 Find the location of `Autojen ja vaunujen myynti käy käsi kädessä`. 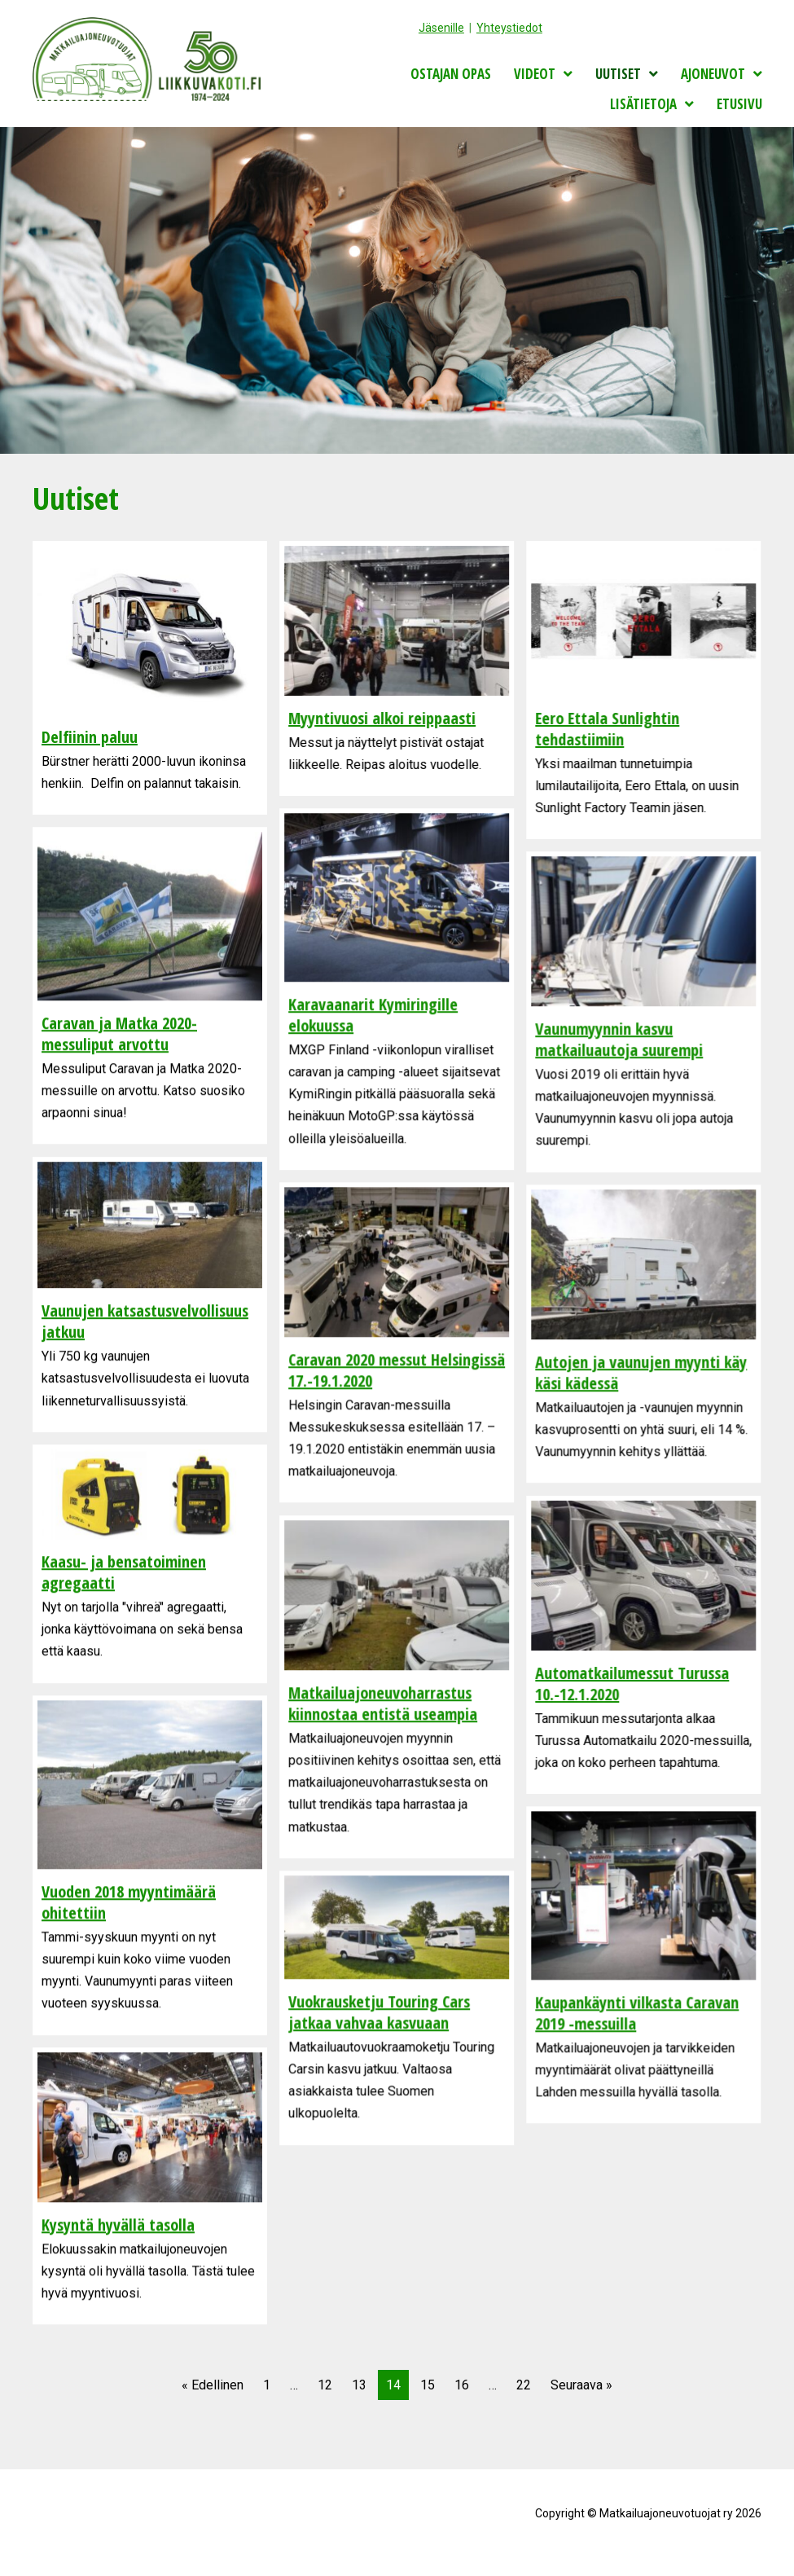

Autojen ja vaunujen myynti käy käsi kädessä is located at coordinates (641, 1372).